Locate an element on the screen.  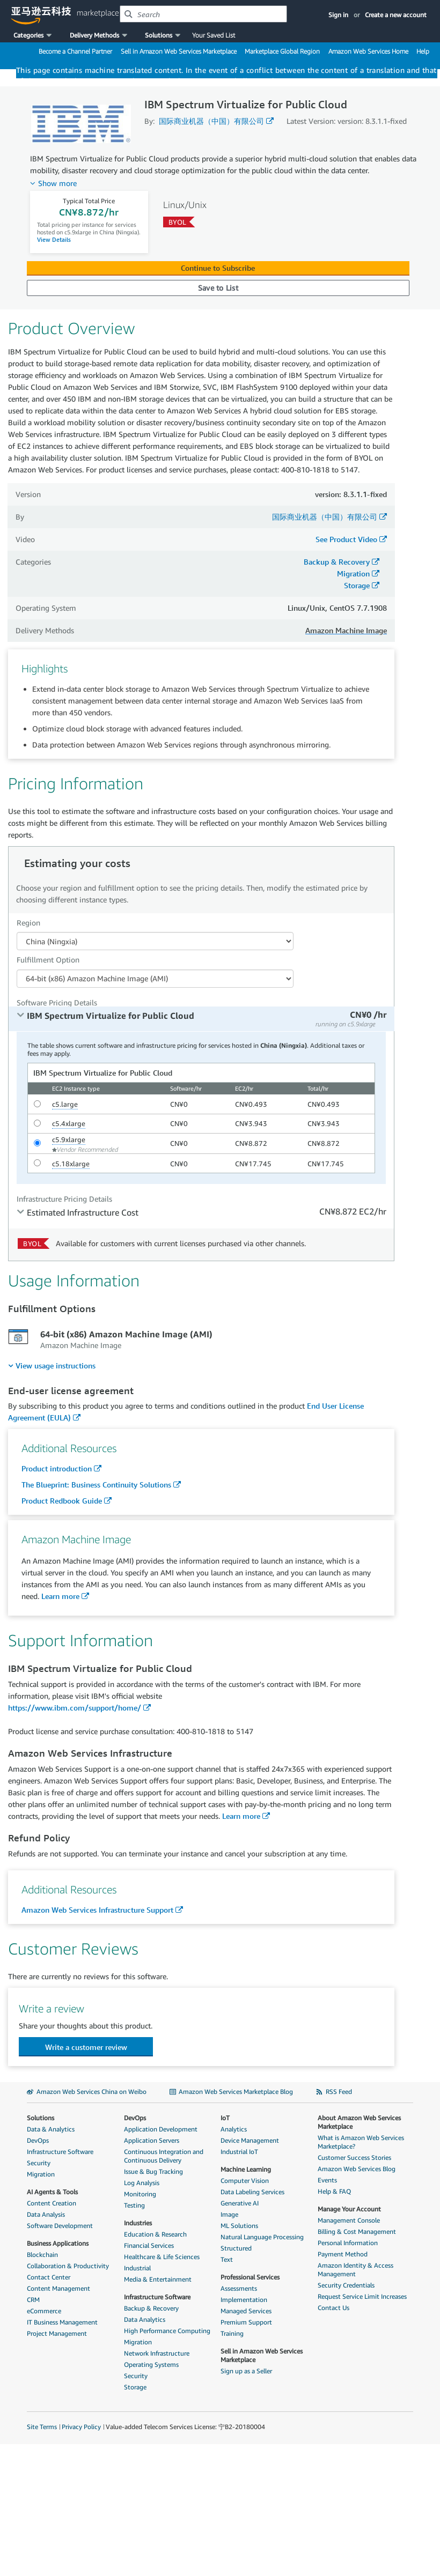
Generative AI is located at coordinates (240, 2203).